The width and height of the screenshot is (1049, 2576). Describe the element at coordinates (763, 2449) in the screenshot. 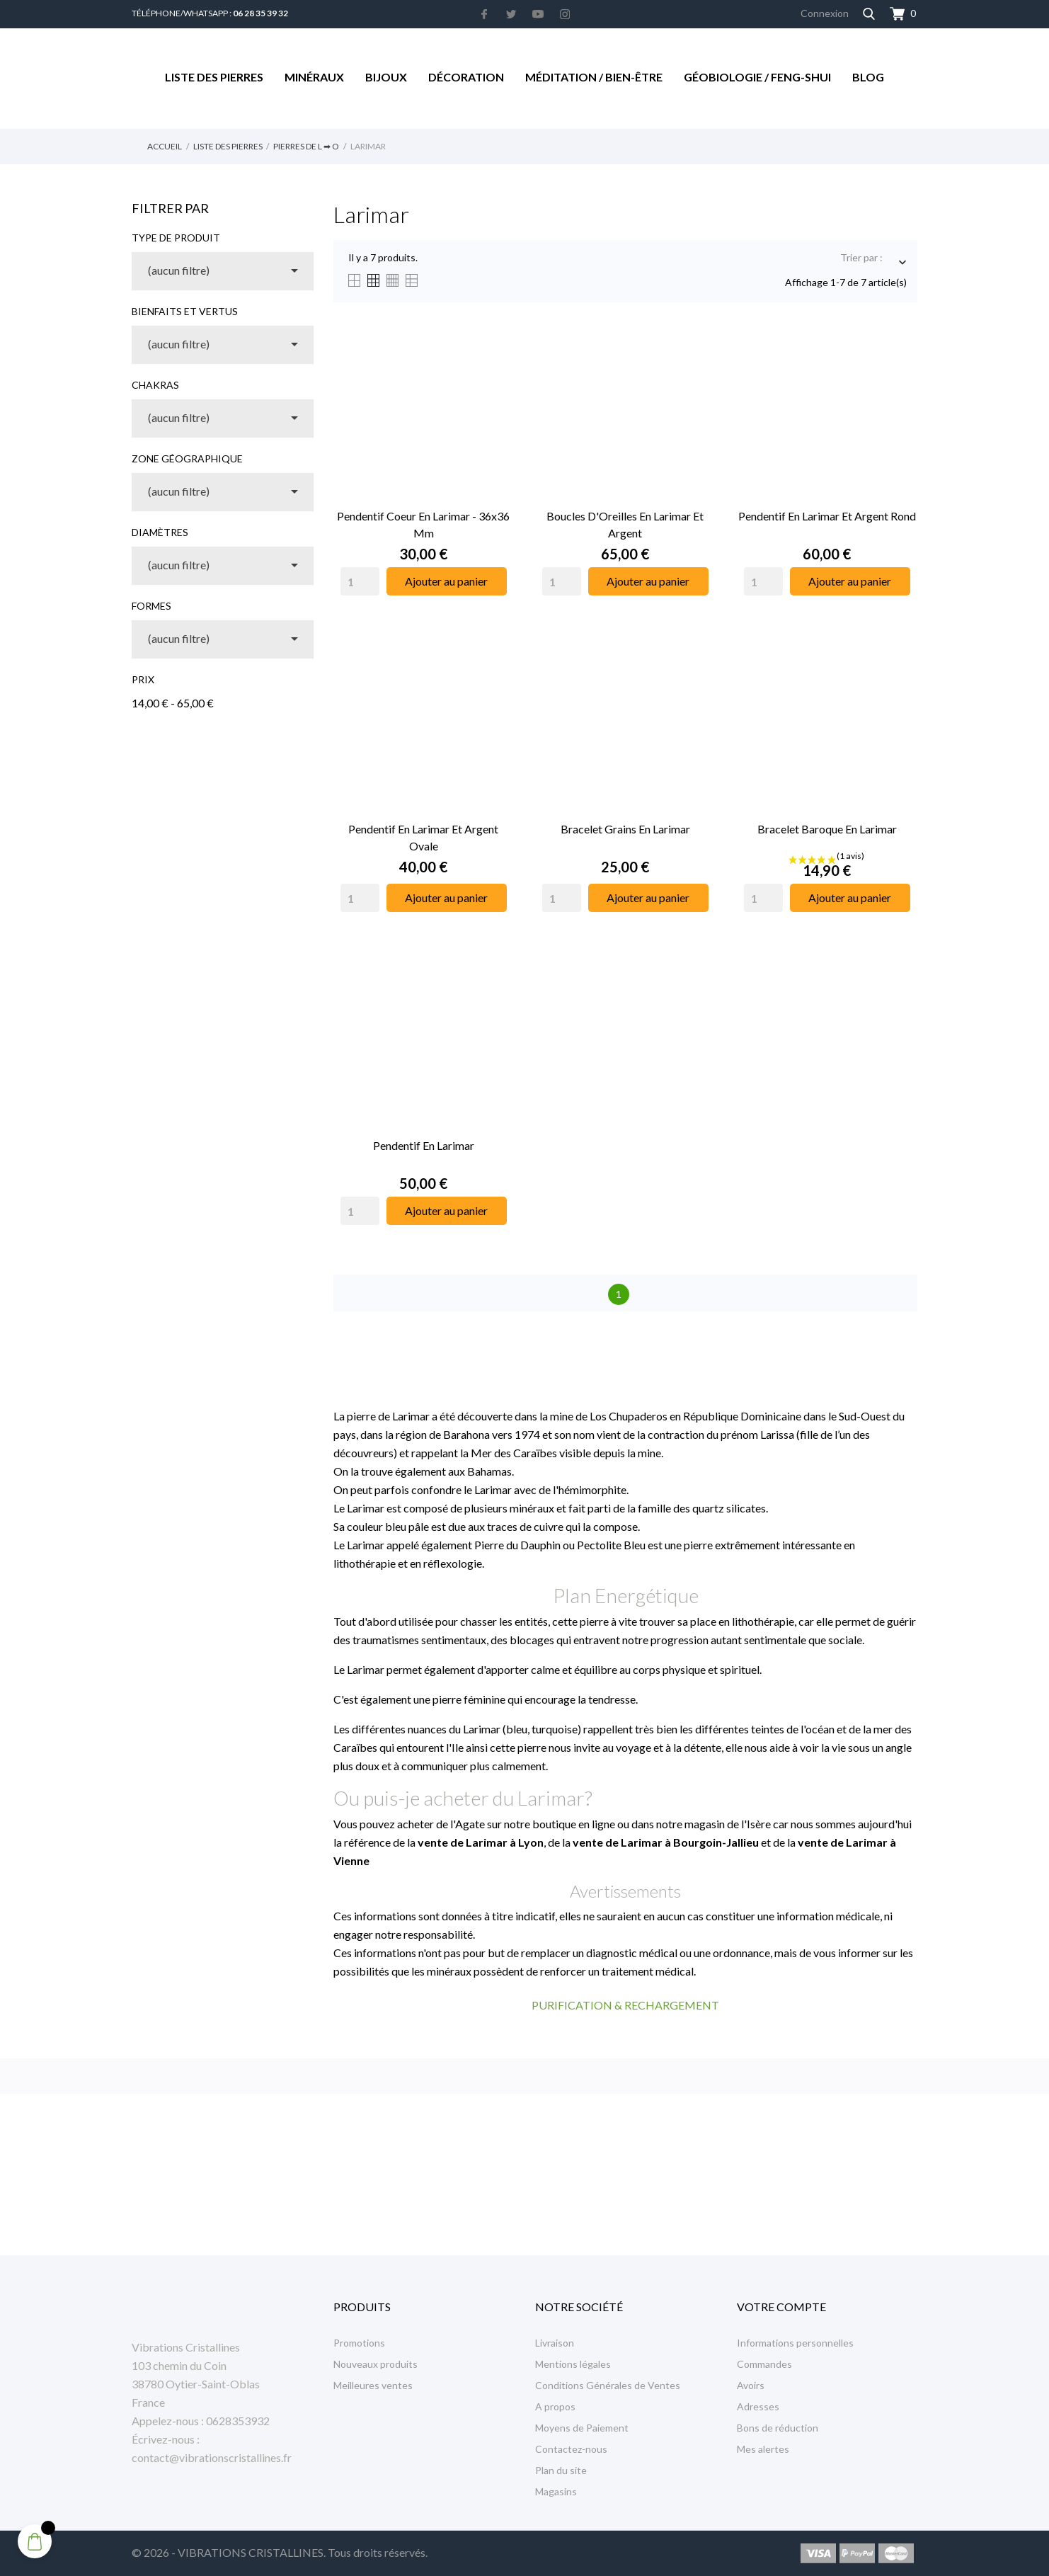

I see `Mes alertes` at that location.